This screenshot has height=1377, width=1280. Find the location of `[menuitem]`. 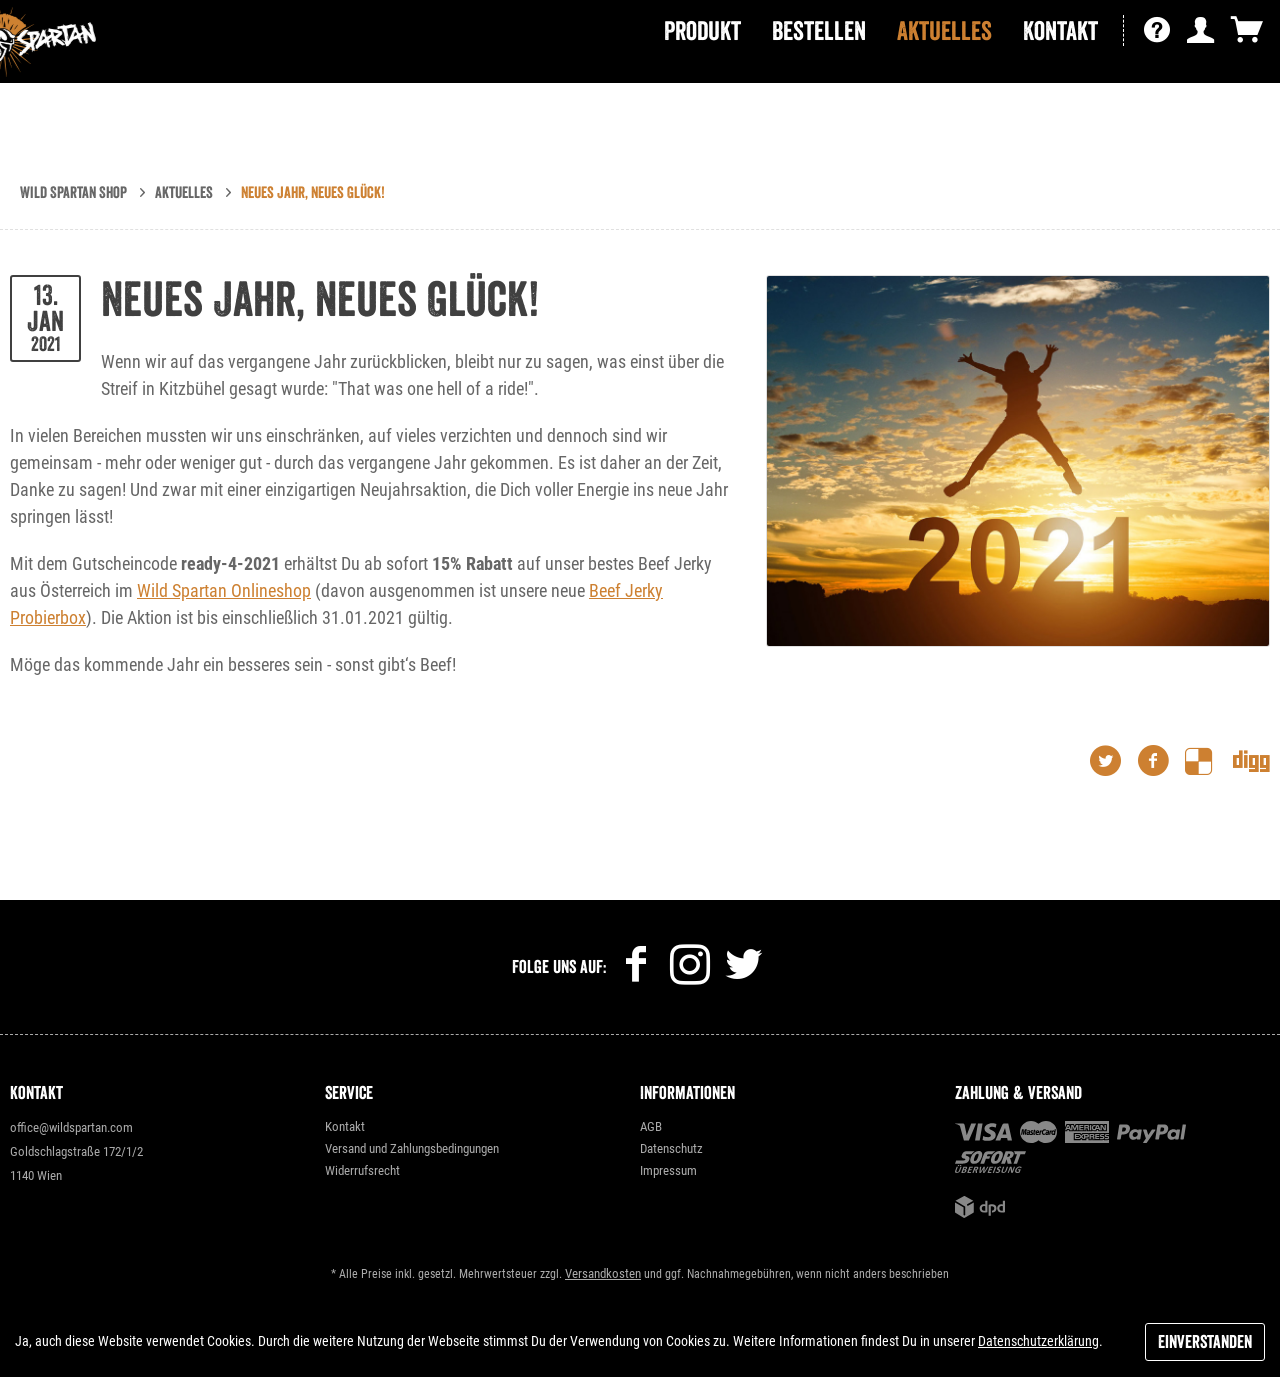

[menuitem] is located at coordinates (702, 77).